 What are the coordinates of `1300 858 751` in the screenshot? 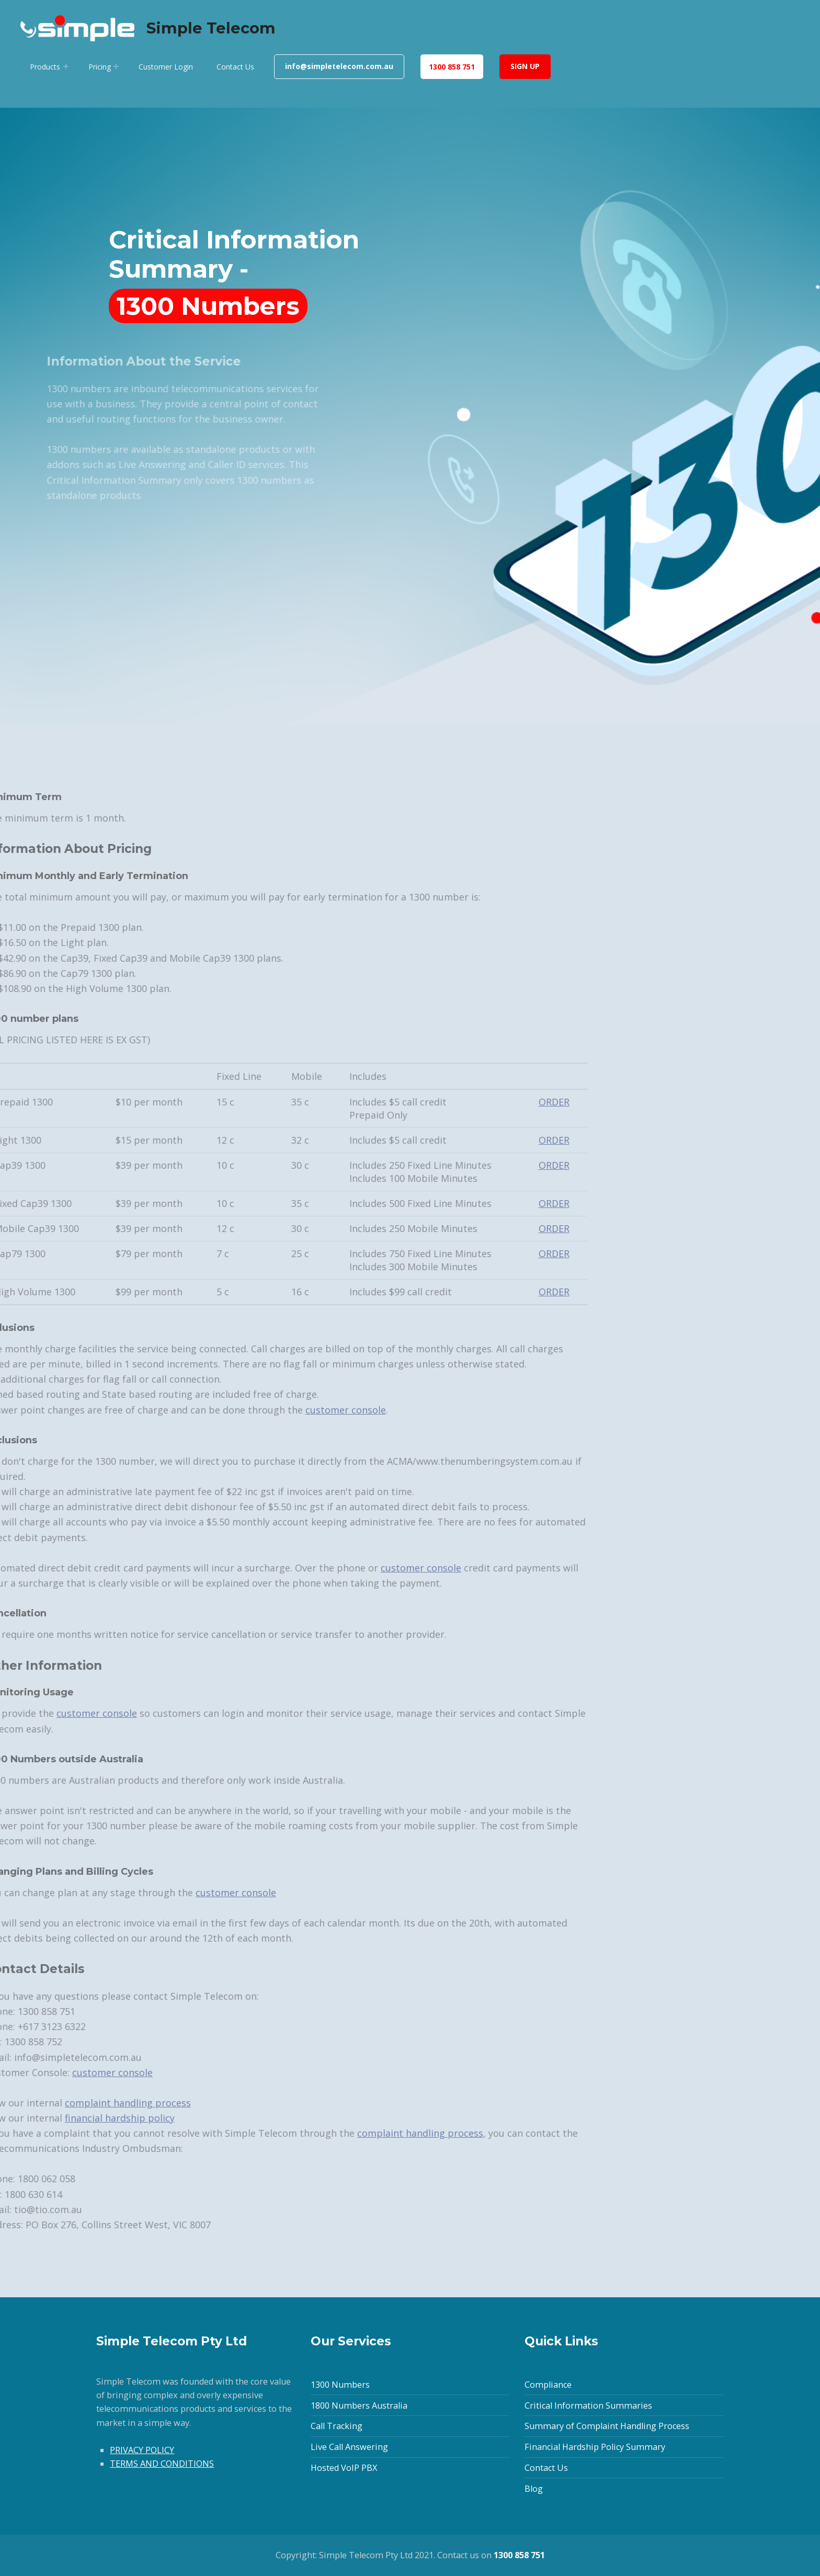 It's located at (452, 67).